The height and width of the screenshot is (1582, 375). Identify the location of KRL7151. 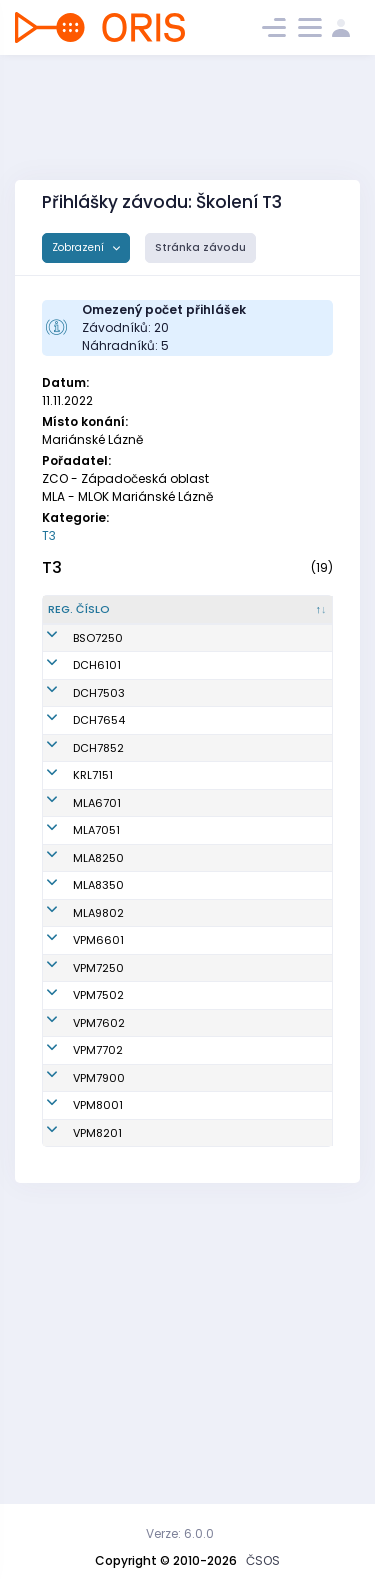
(93, 883).